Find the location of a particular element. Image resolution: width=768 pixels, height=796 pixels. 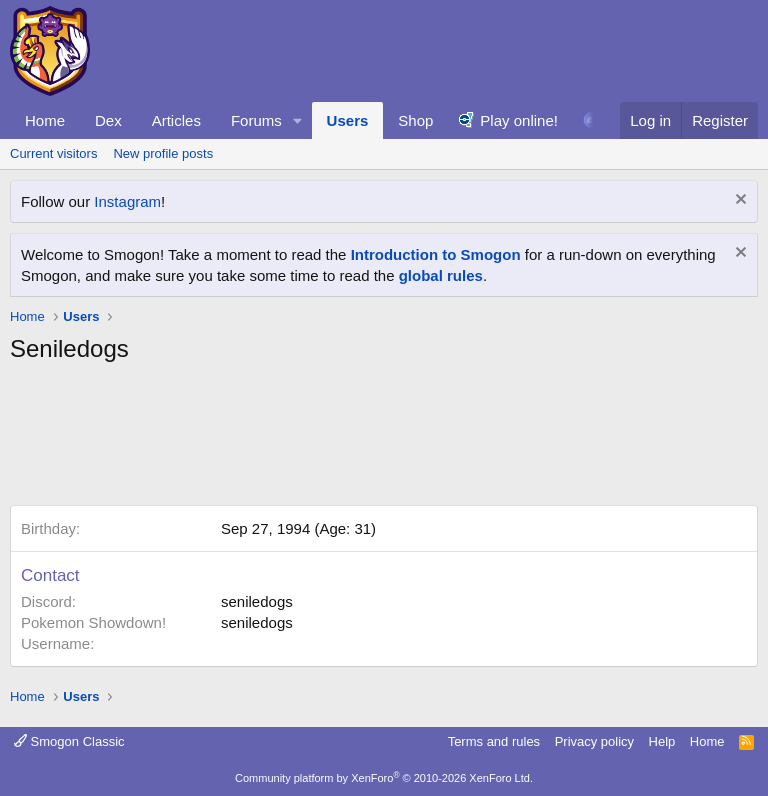

Forums is located at coordinates (256, 120).